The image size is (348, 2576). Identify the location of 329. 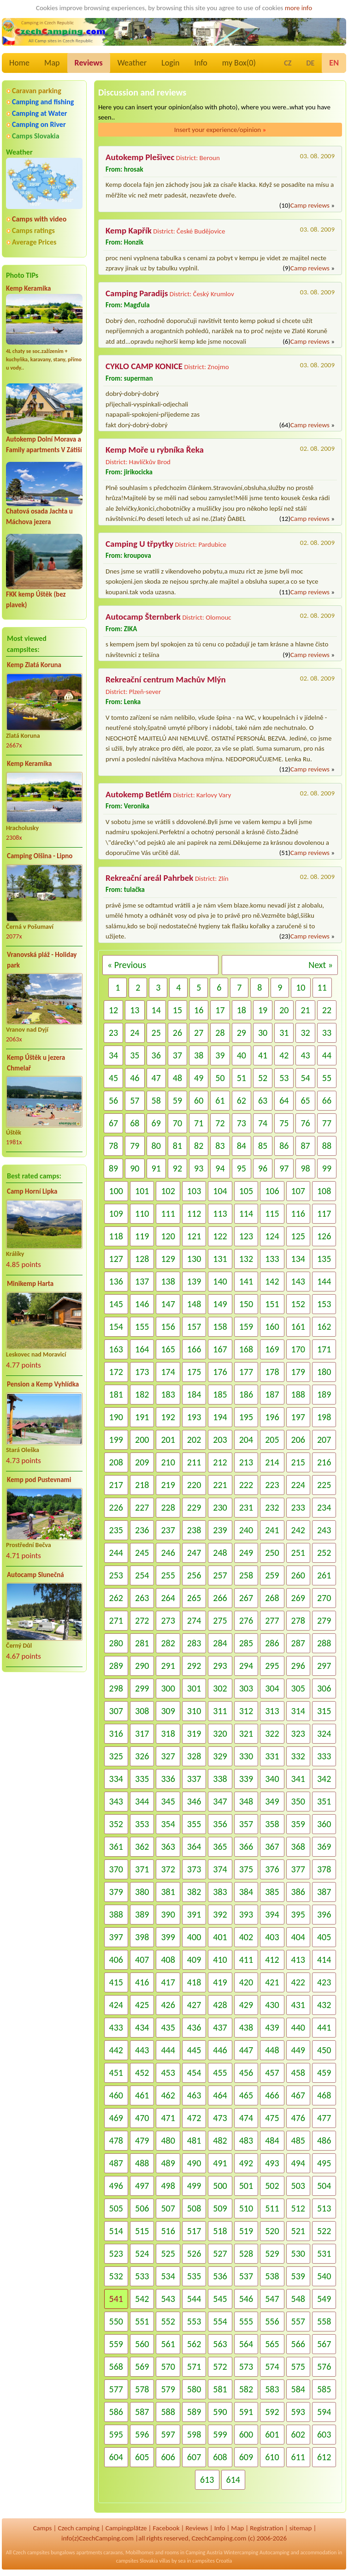
(220, 1756).